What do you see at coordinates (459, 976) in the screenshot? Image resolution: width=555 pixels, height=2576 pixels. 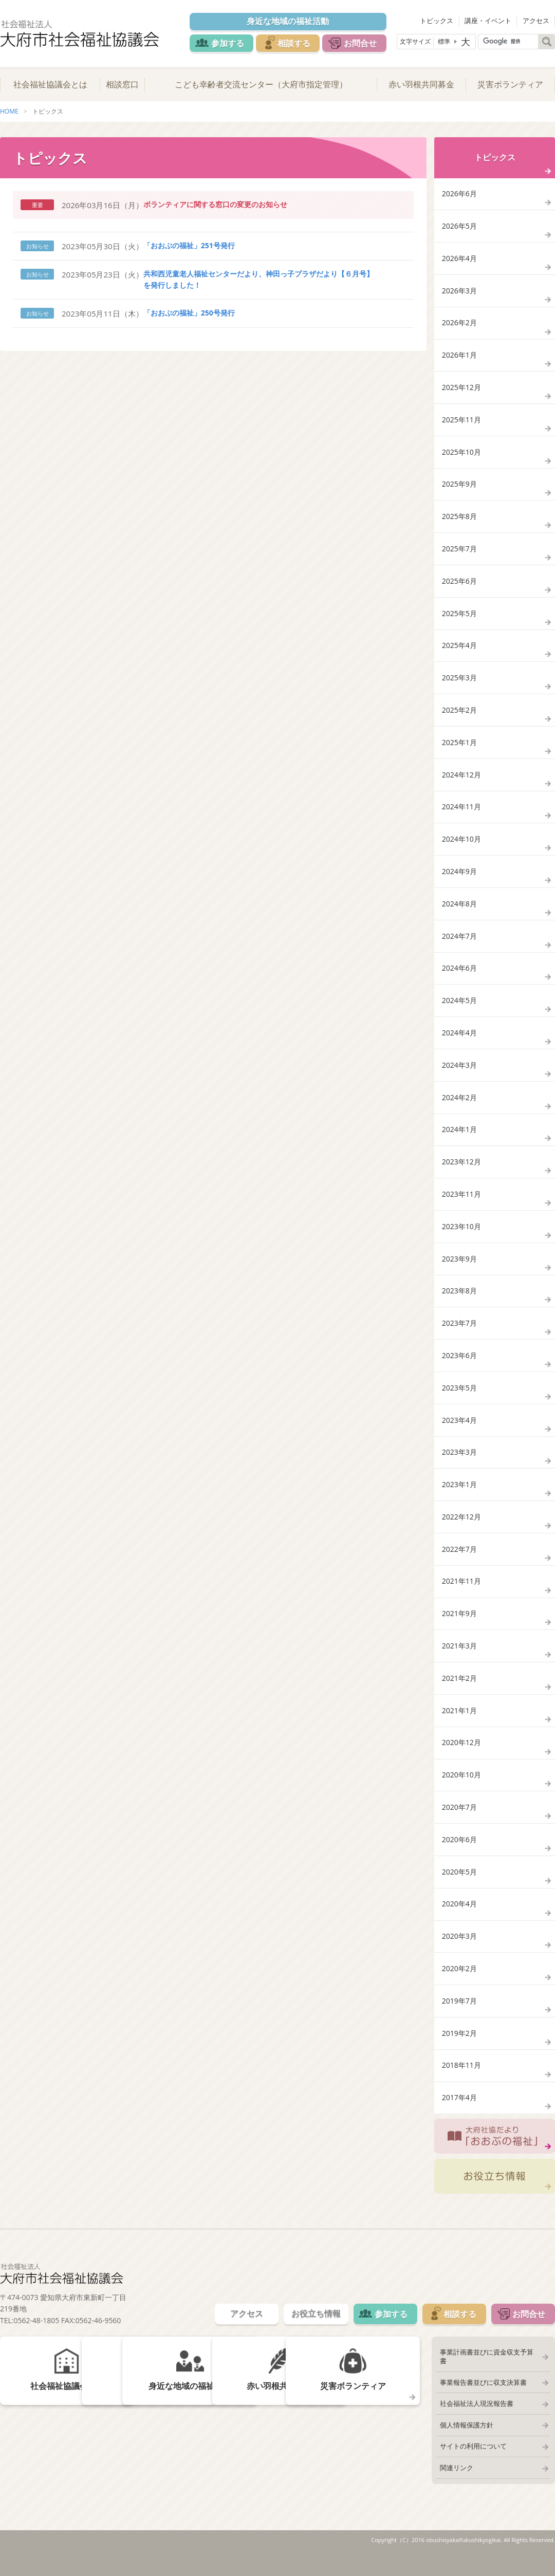 I see `2024年6月` at bounding box center [459, 976].